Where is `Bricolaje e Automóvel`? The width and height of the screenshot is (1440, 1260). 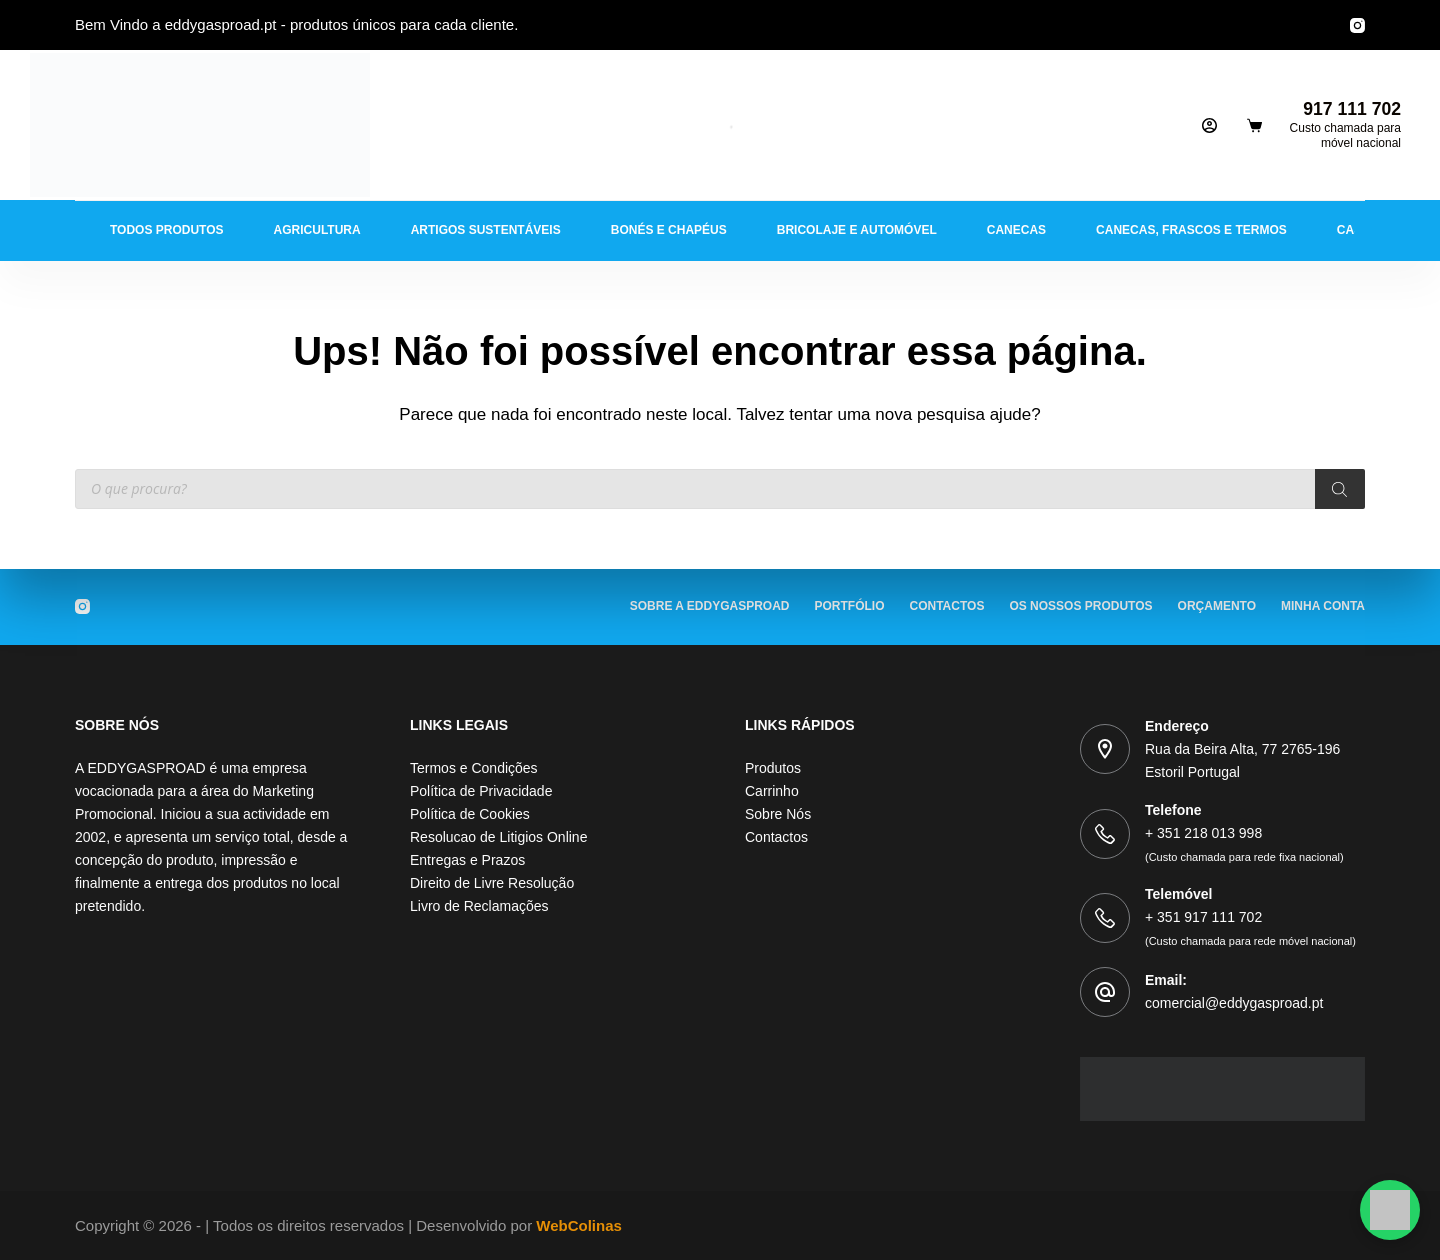 Bricolaje e Automóvel is located at coordinates (857, 230).